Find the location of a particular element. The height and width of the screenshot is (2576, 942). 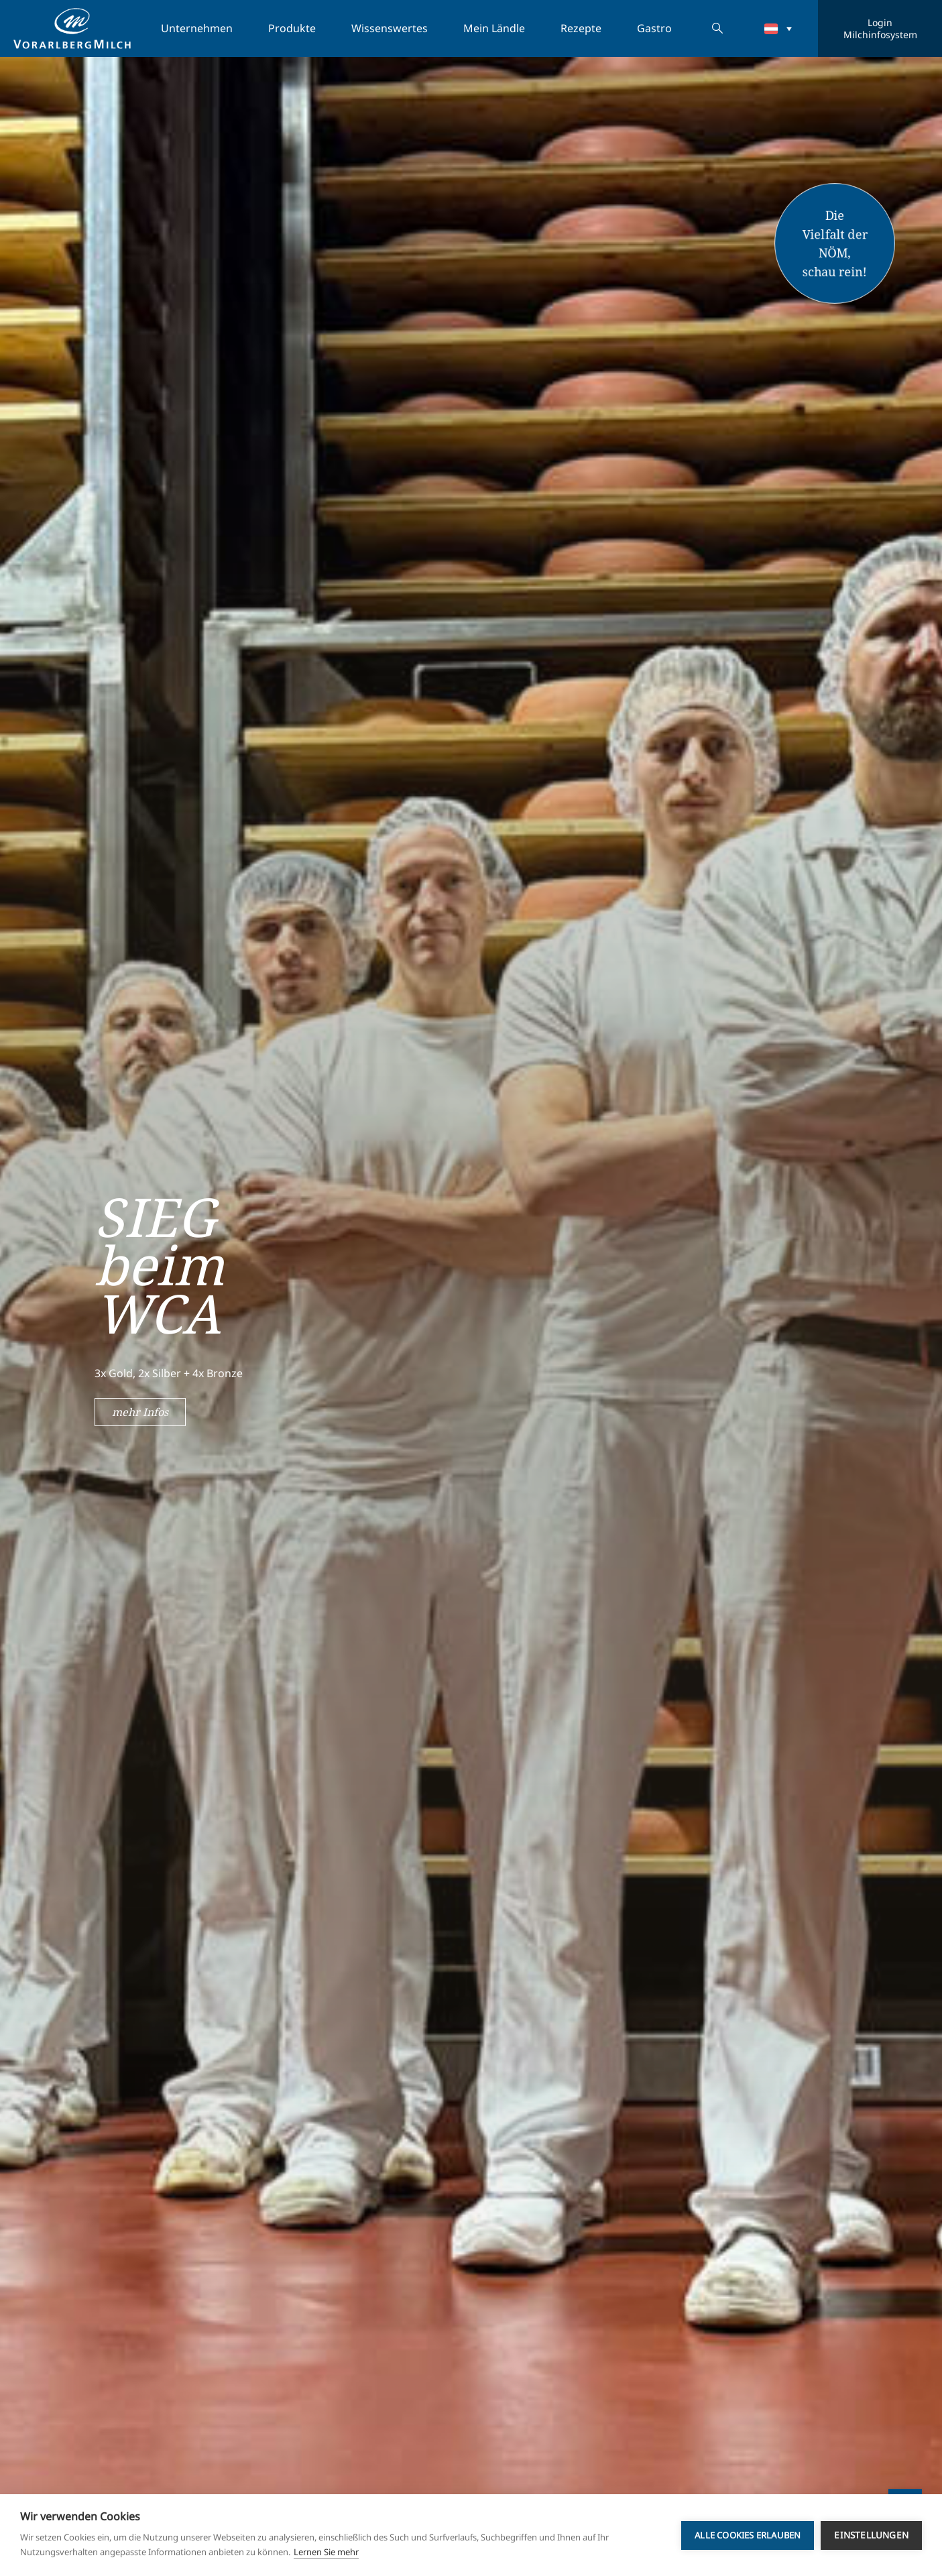

Mein Ländle is located at coordinates (494, 28).